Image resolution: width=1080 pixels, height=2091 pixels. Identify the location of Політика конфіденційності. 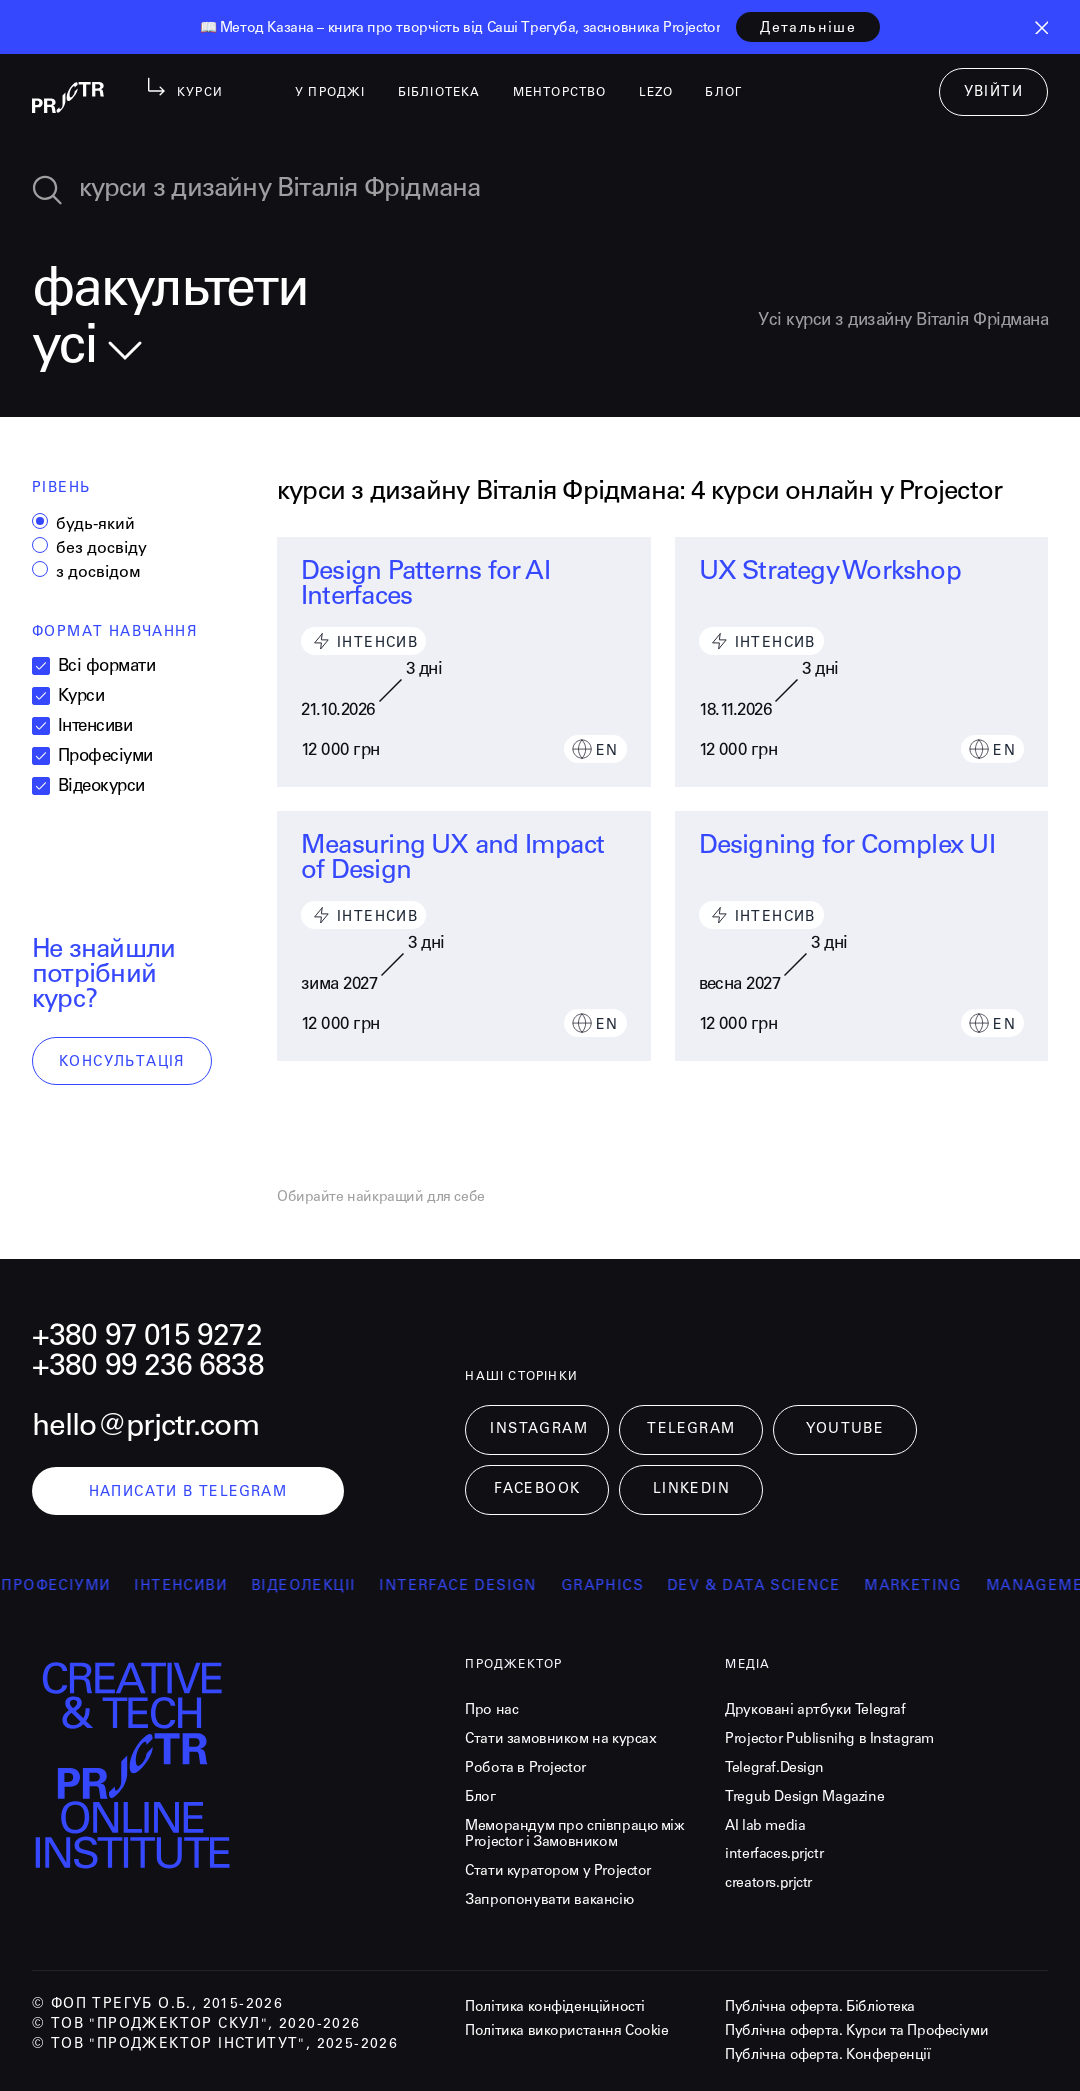
(555, 2008).